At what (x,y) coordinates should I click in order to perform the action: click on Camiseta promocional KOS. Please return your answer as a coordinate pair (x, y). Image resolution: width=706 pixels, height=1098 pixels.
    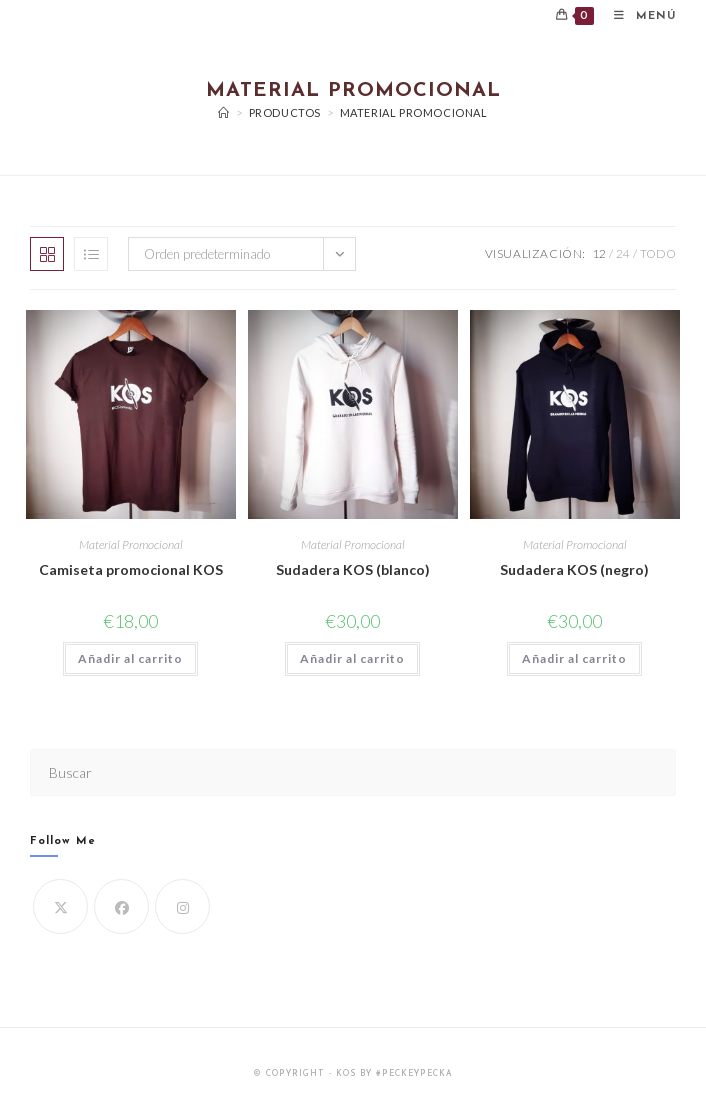
    Looking at the image, I should click on (131, 569).